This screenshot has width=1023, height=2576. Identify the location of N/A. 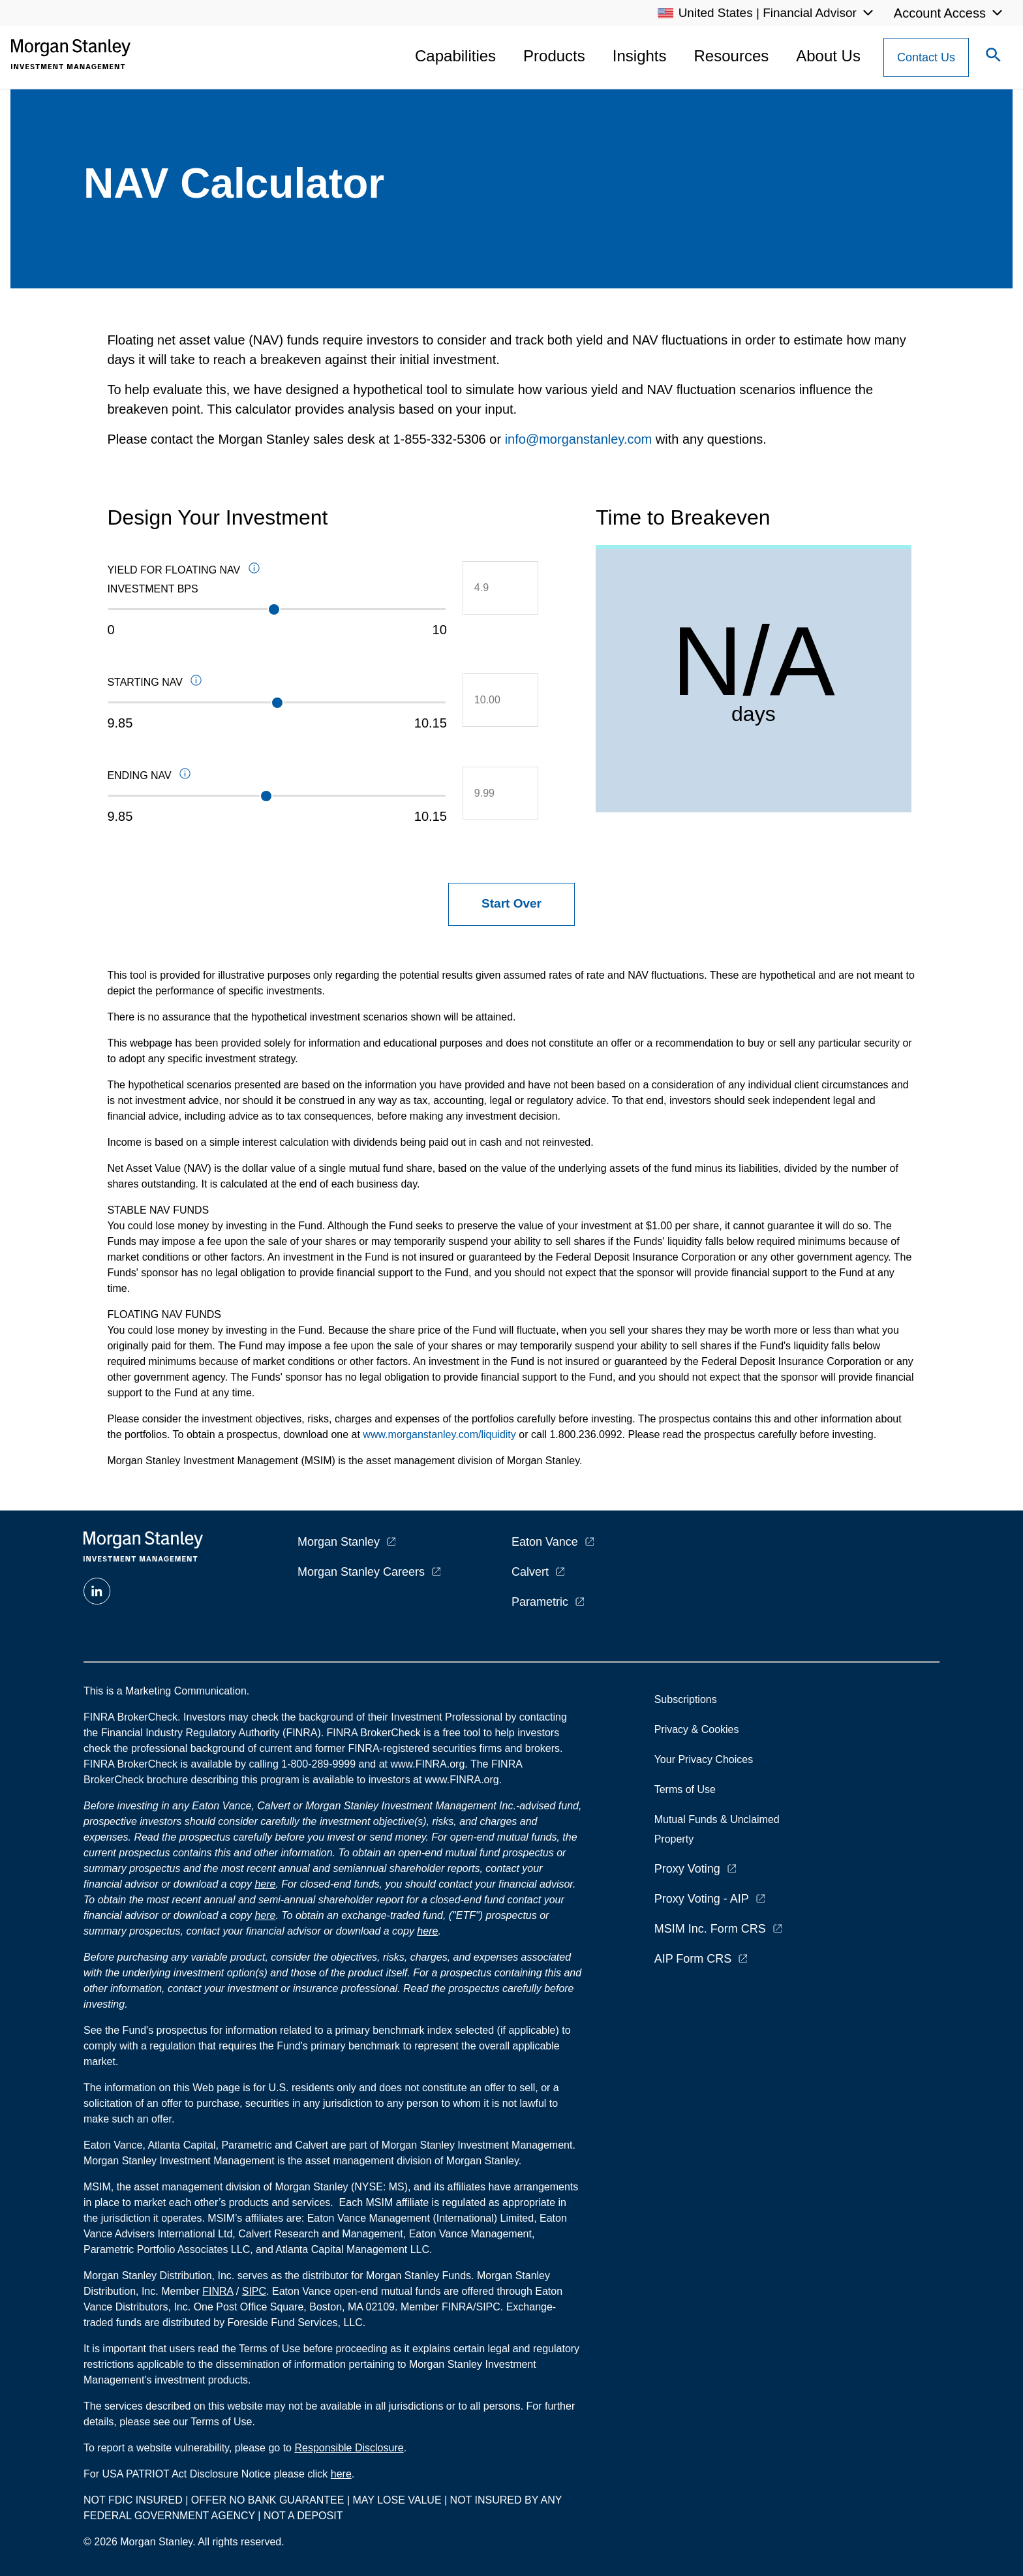
(753, 661).